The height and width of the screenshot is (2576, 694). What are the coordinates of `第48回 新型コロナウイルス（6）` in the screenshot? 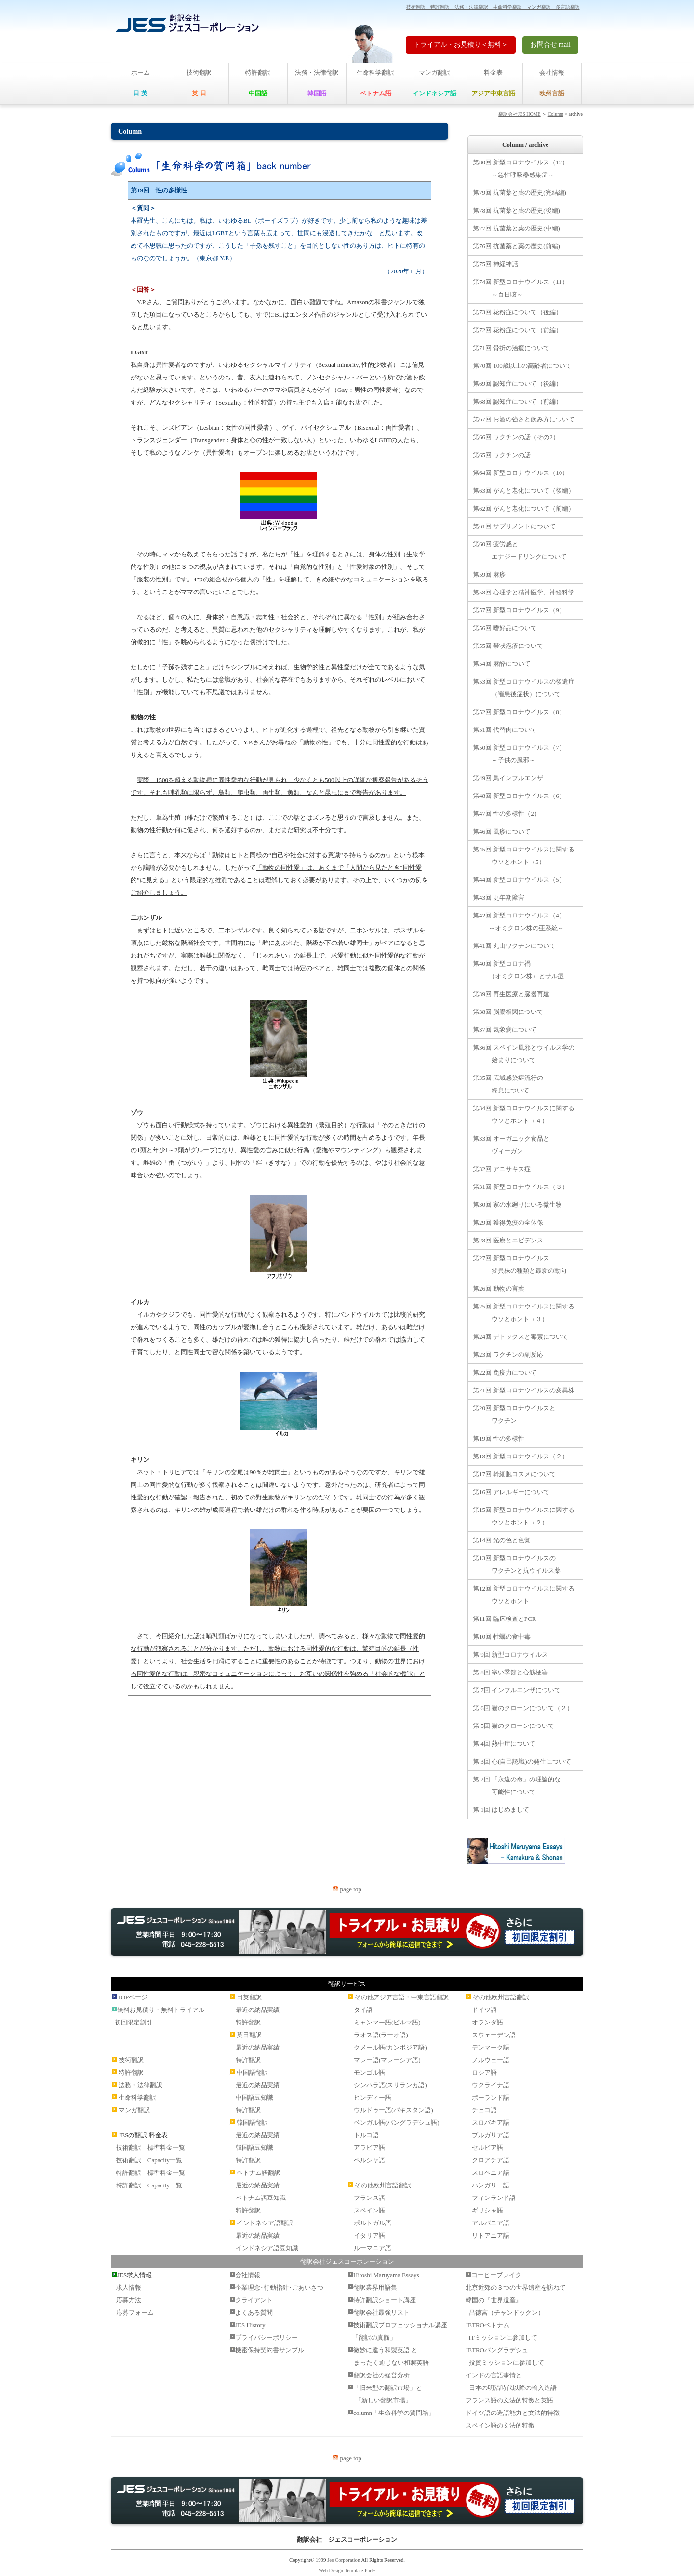 It's located at (519, 795).